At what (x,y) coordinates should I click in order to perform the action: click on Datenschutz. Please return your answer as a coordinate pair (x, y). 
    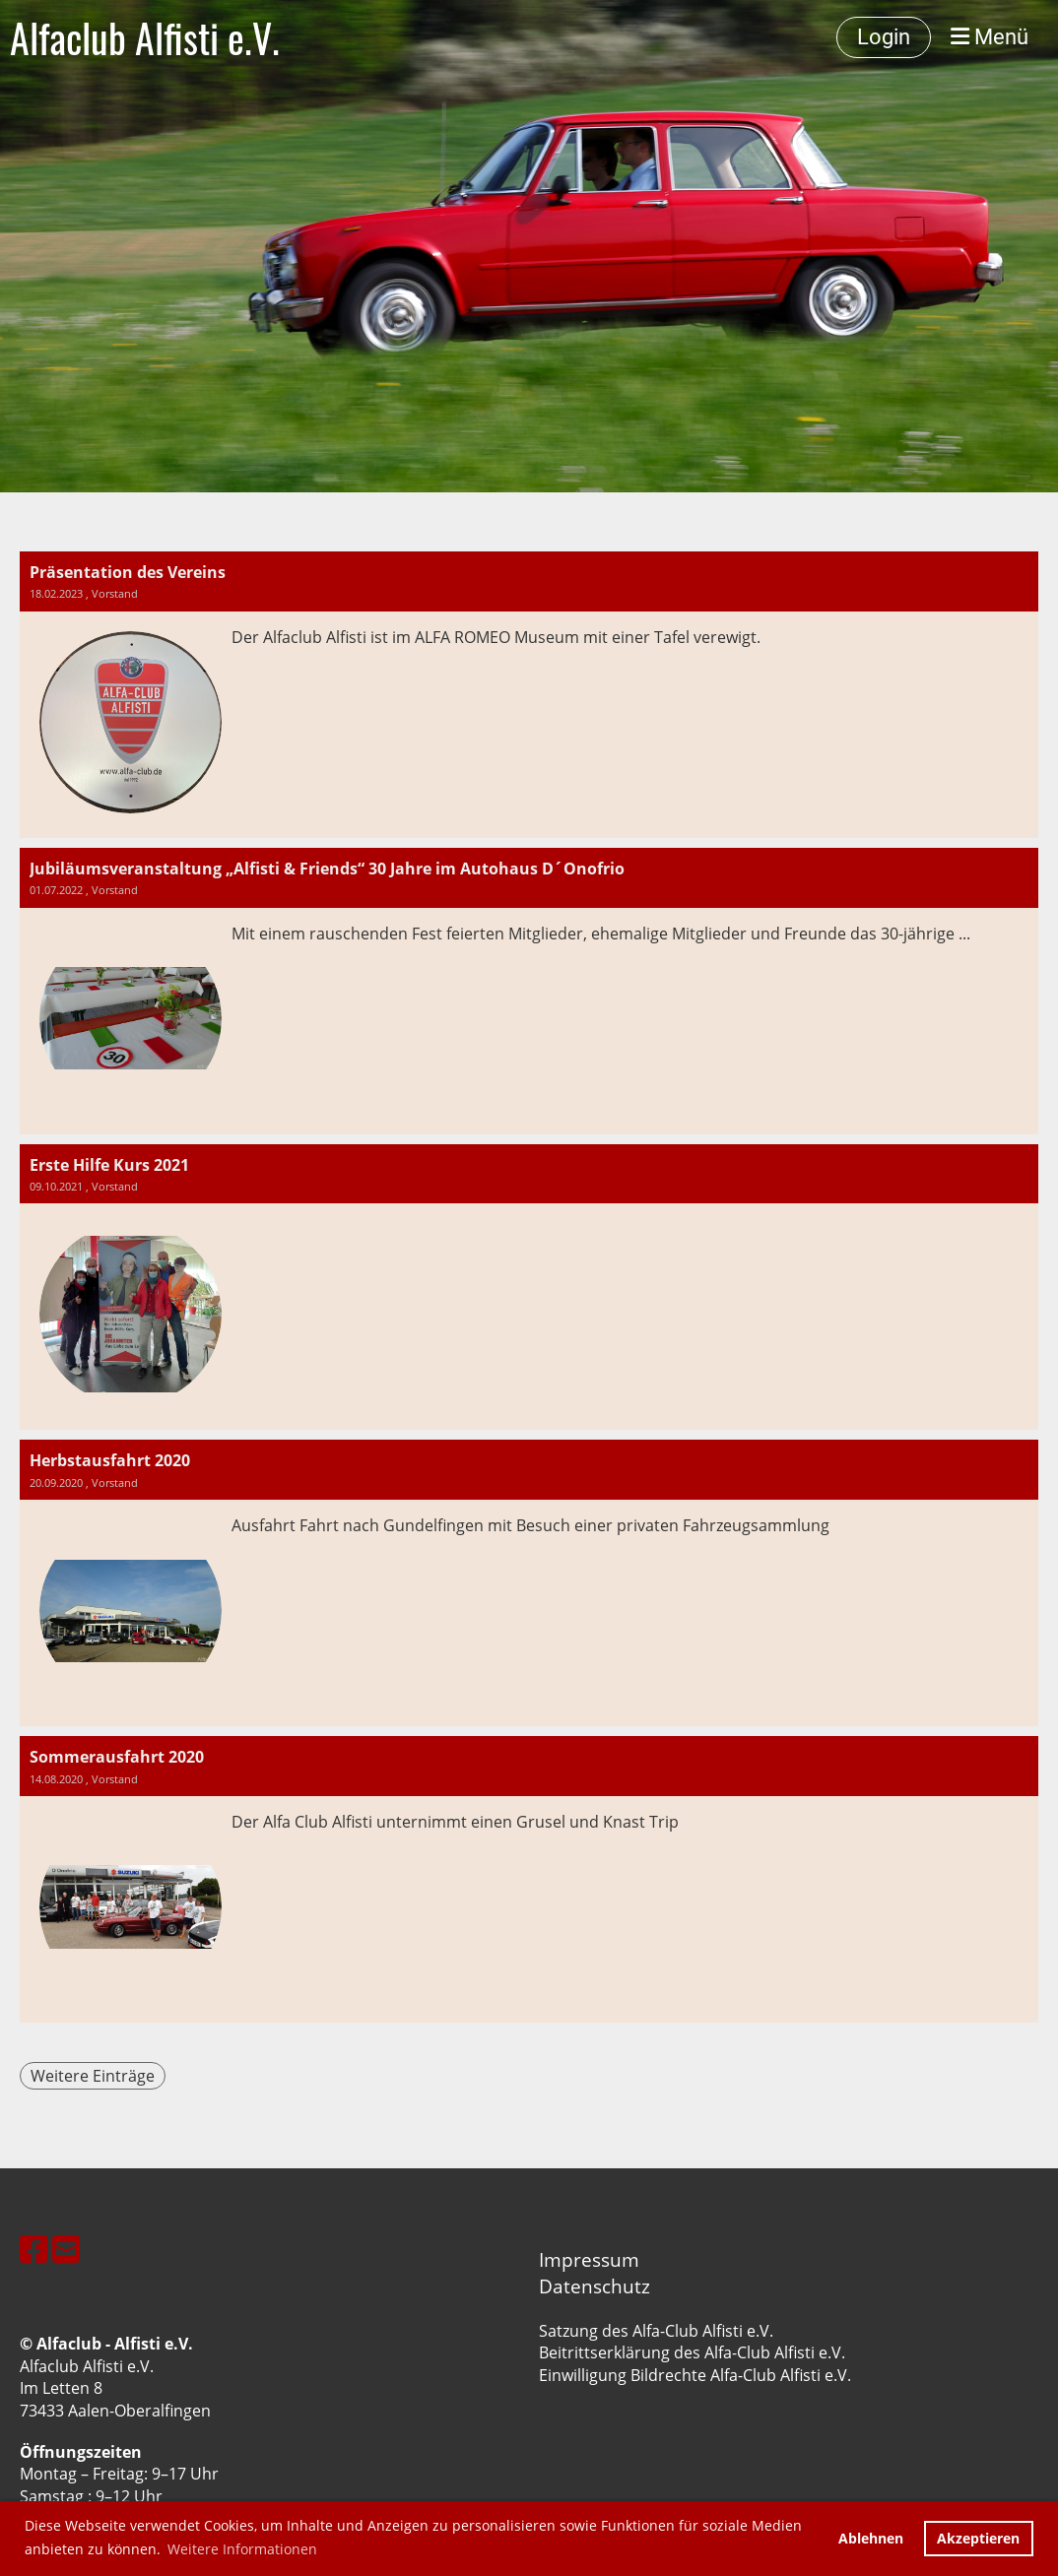
    Looking at the image, I should click on (594, 2286).